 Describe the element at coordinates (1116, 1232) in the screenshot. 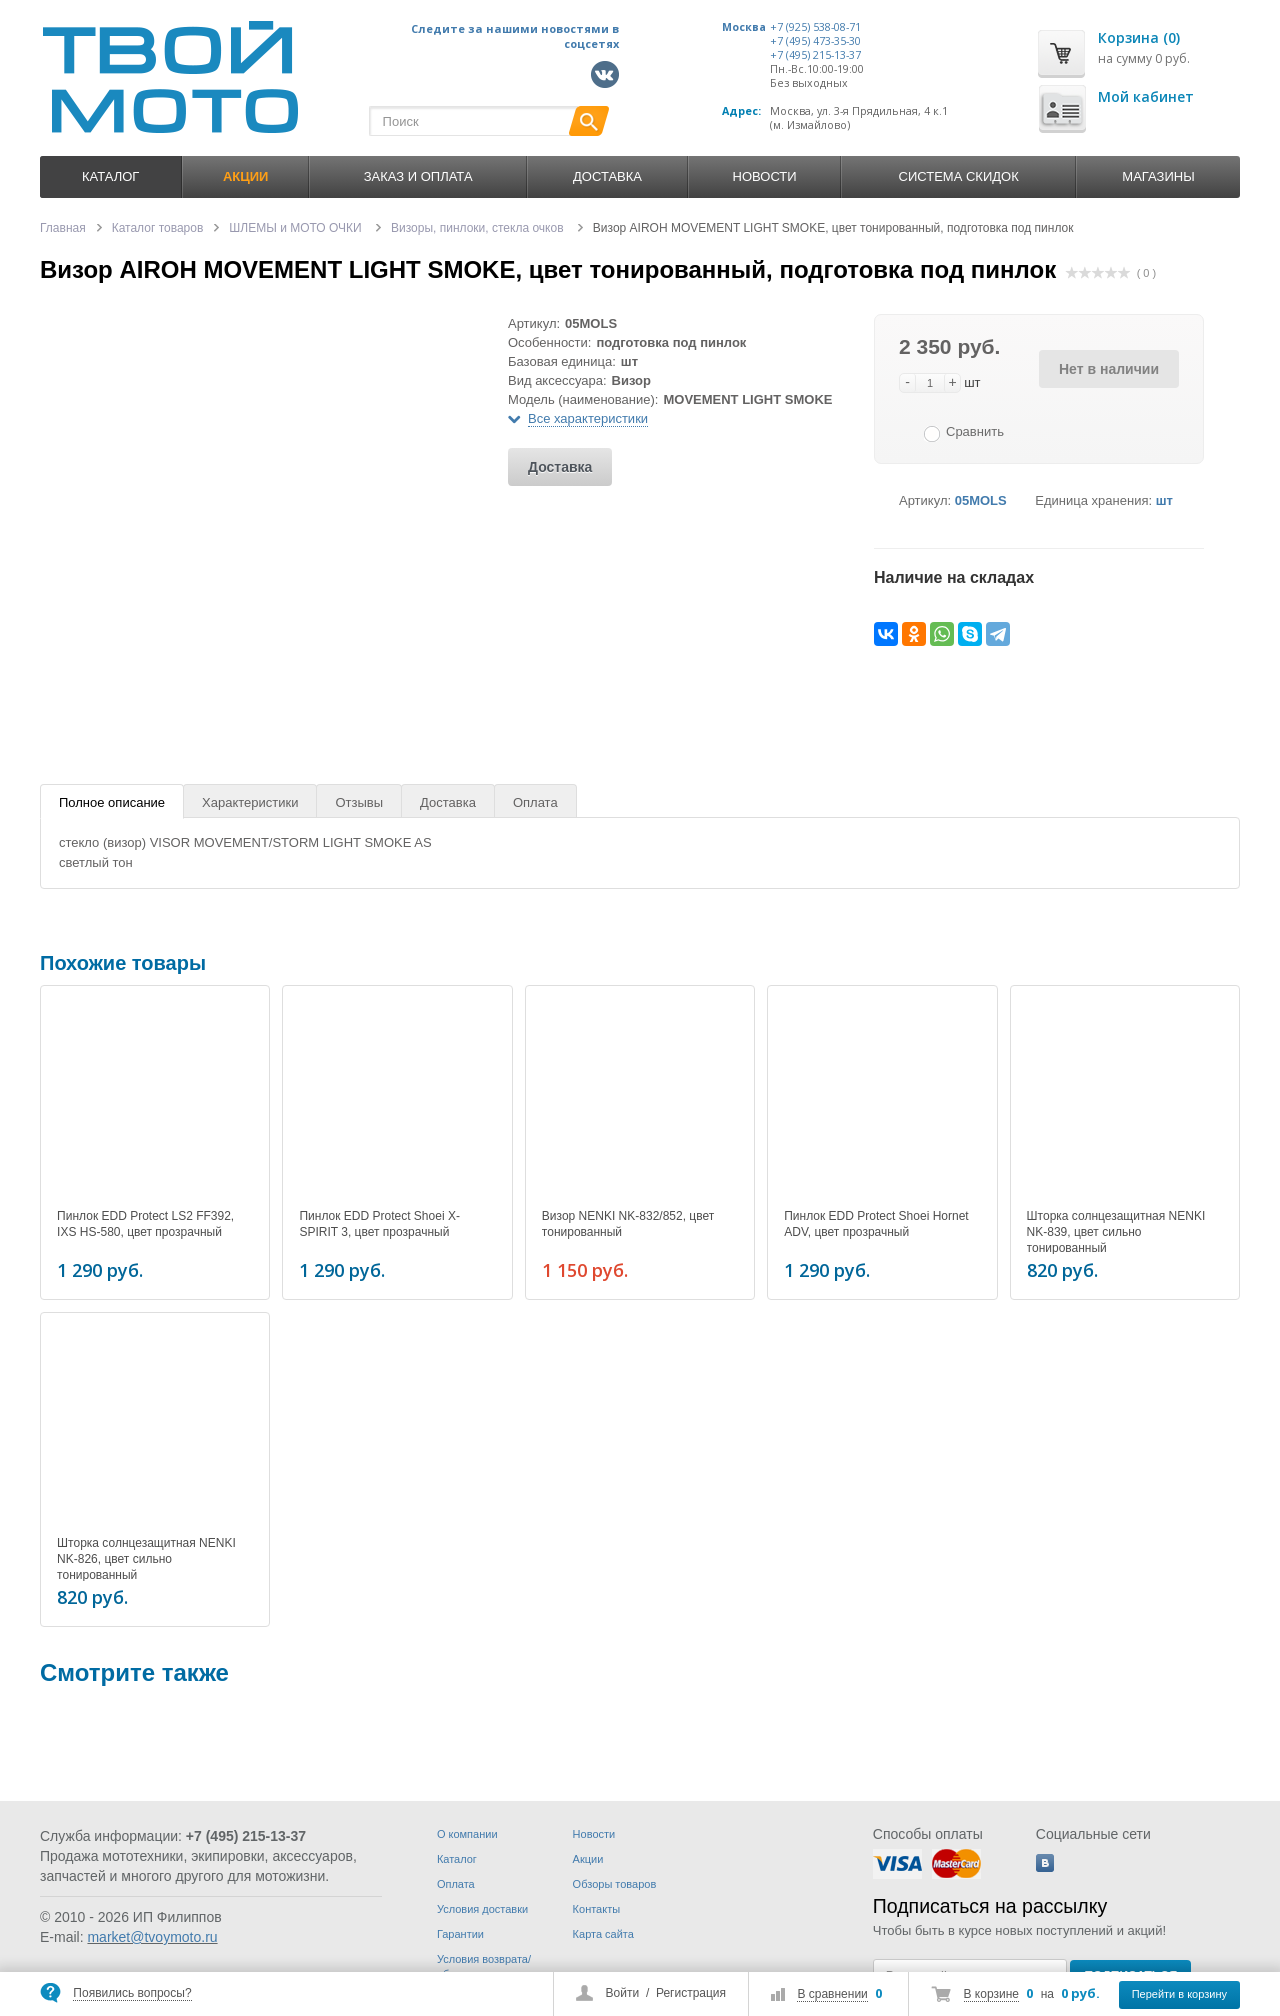

I see `Шторка солнцезащитная NENKI NK-839, цвет сильно тонированный` at that location.